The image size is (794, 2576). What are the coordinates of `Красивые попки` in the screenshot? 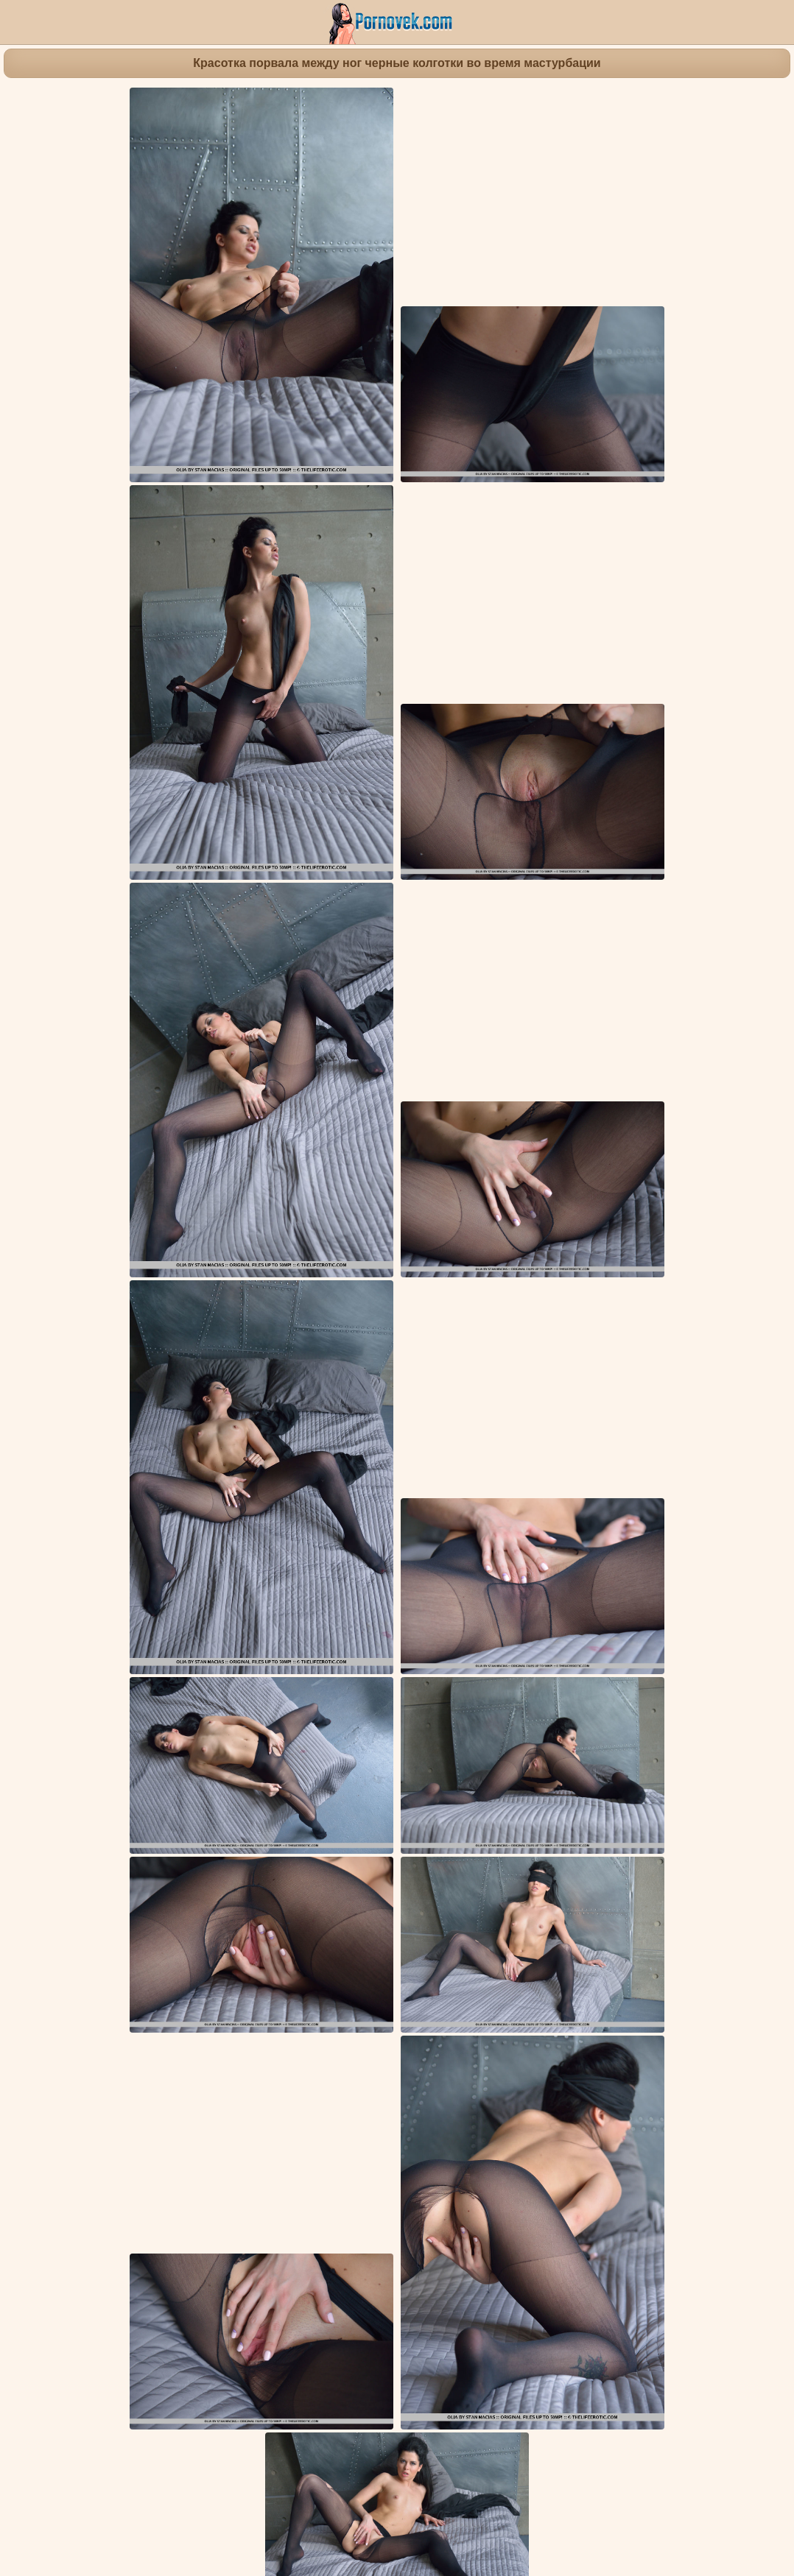 It's located at (286, 1859).